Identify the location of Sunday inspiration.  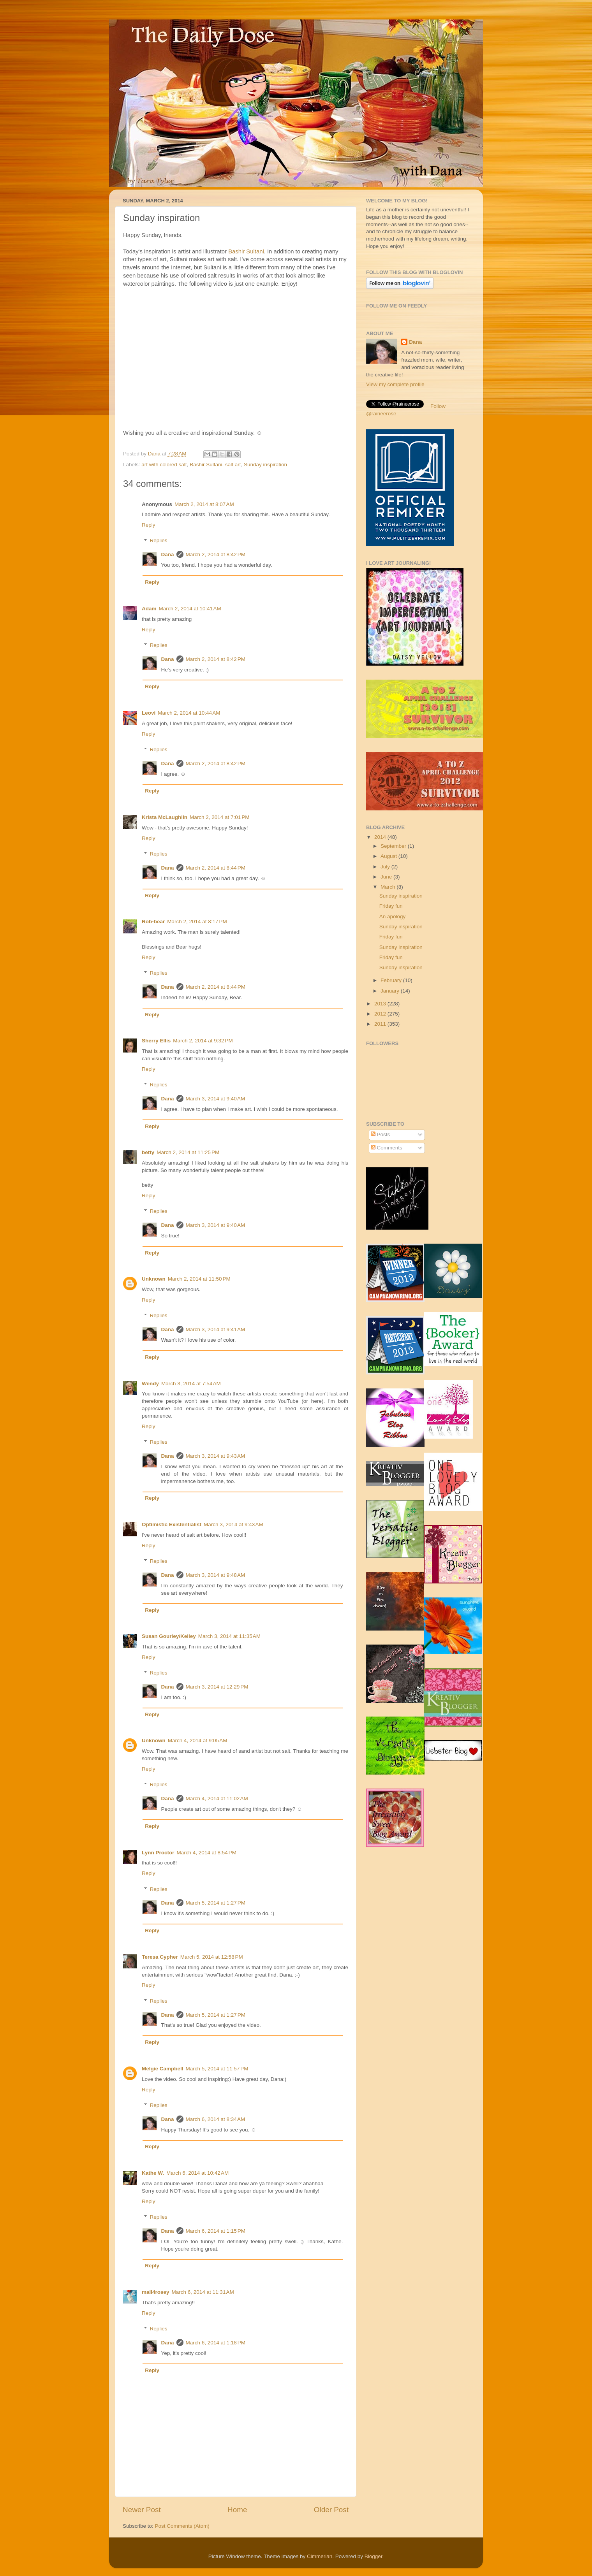
(265, 464).